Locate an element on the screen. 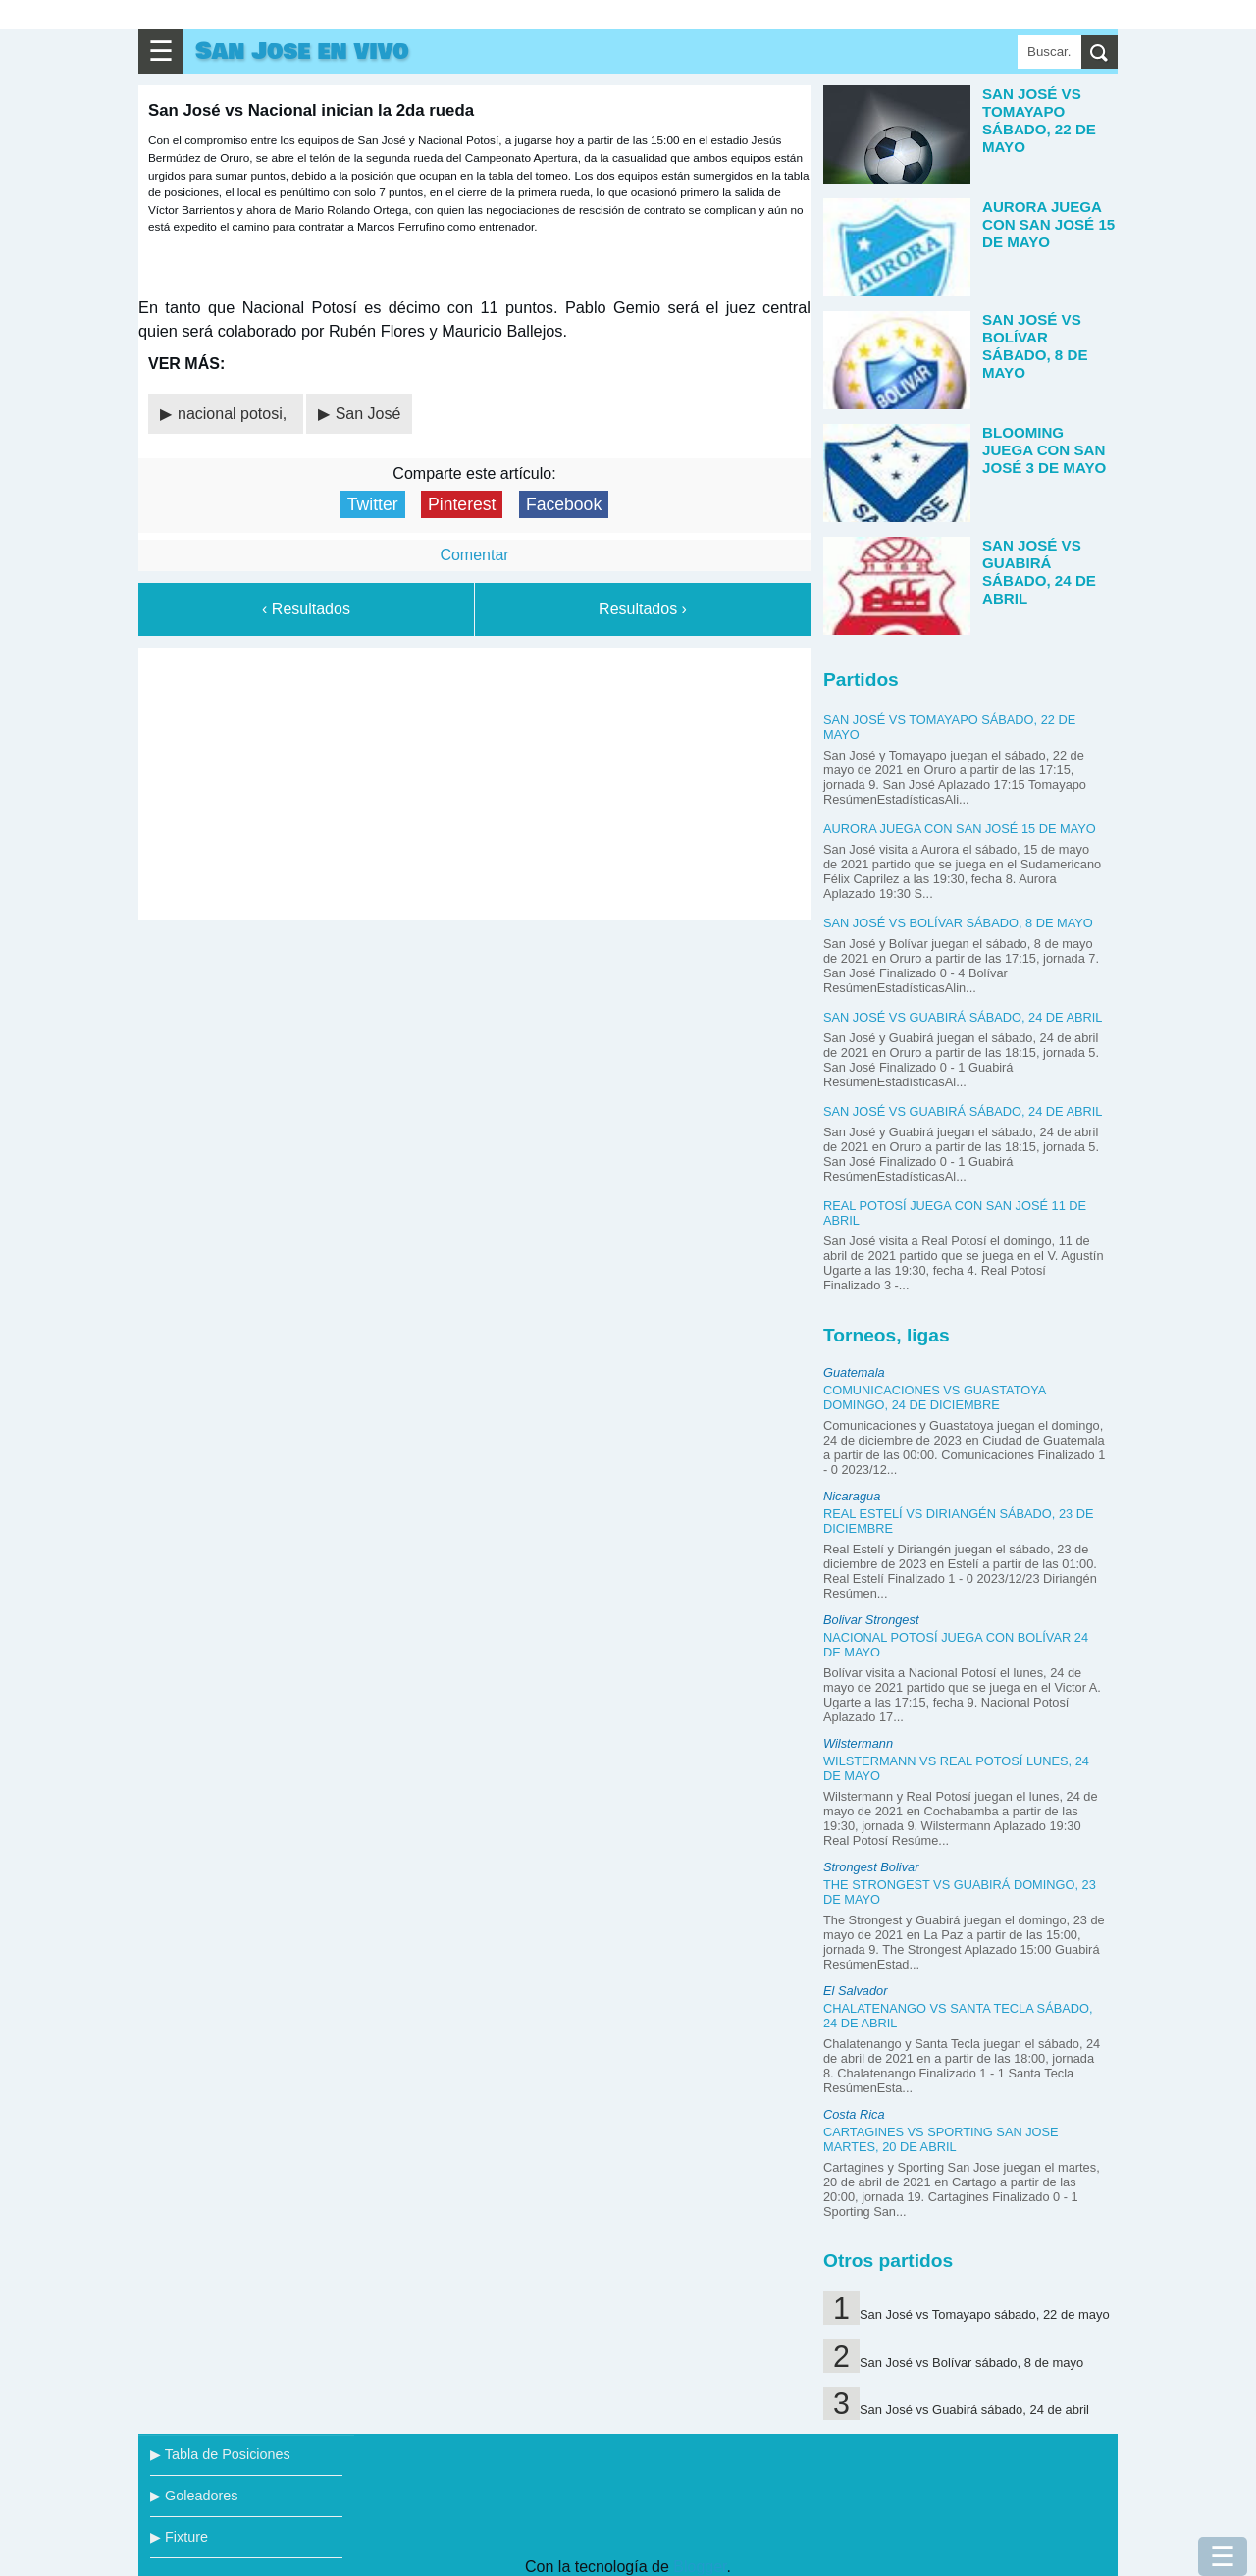 The height and width of the screenshot is (2576, 1256). Comentar is located at coordinates (474, 555).